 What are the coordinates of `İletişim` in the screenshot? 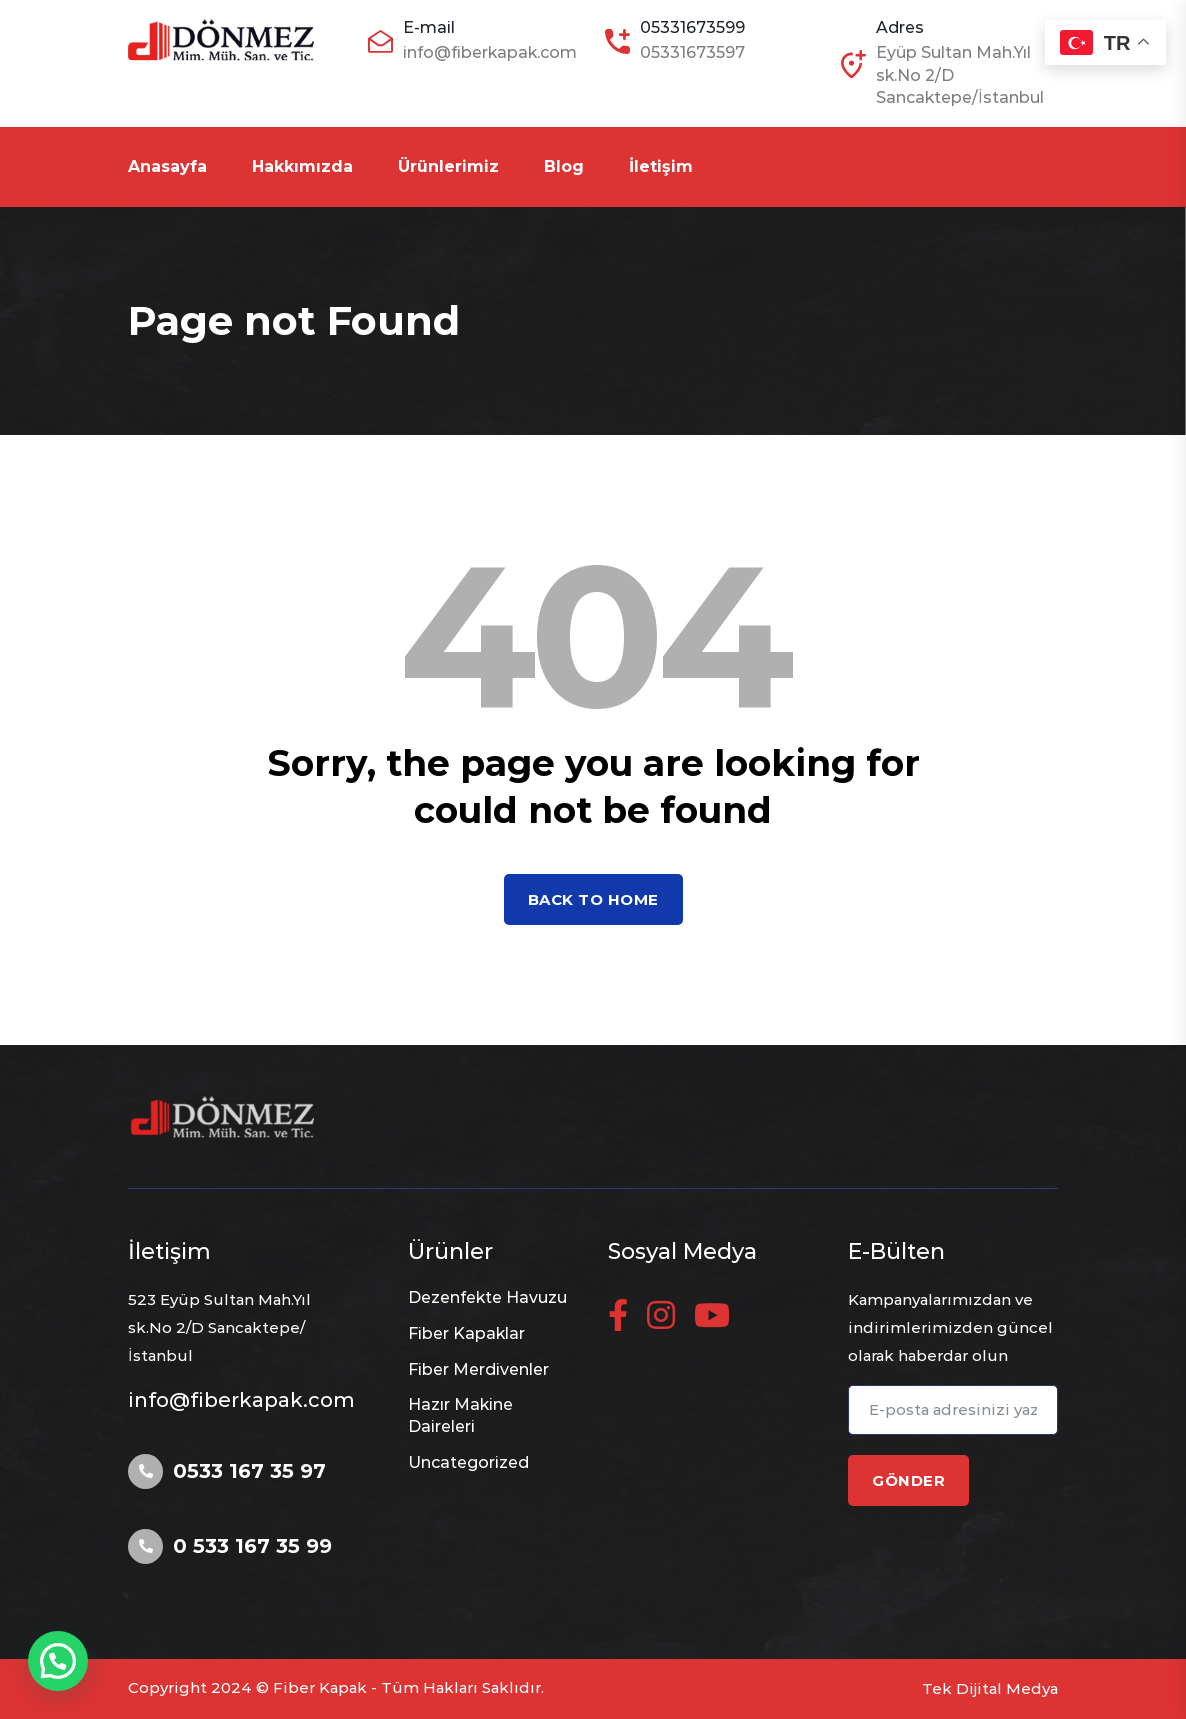 It's located at (661, 166).